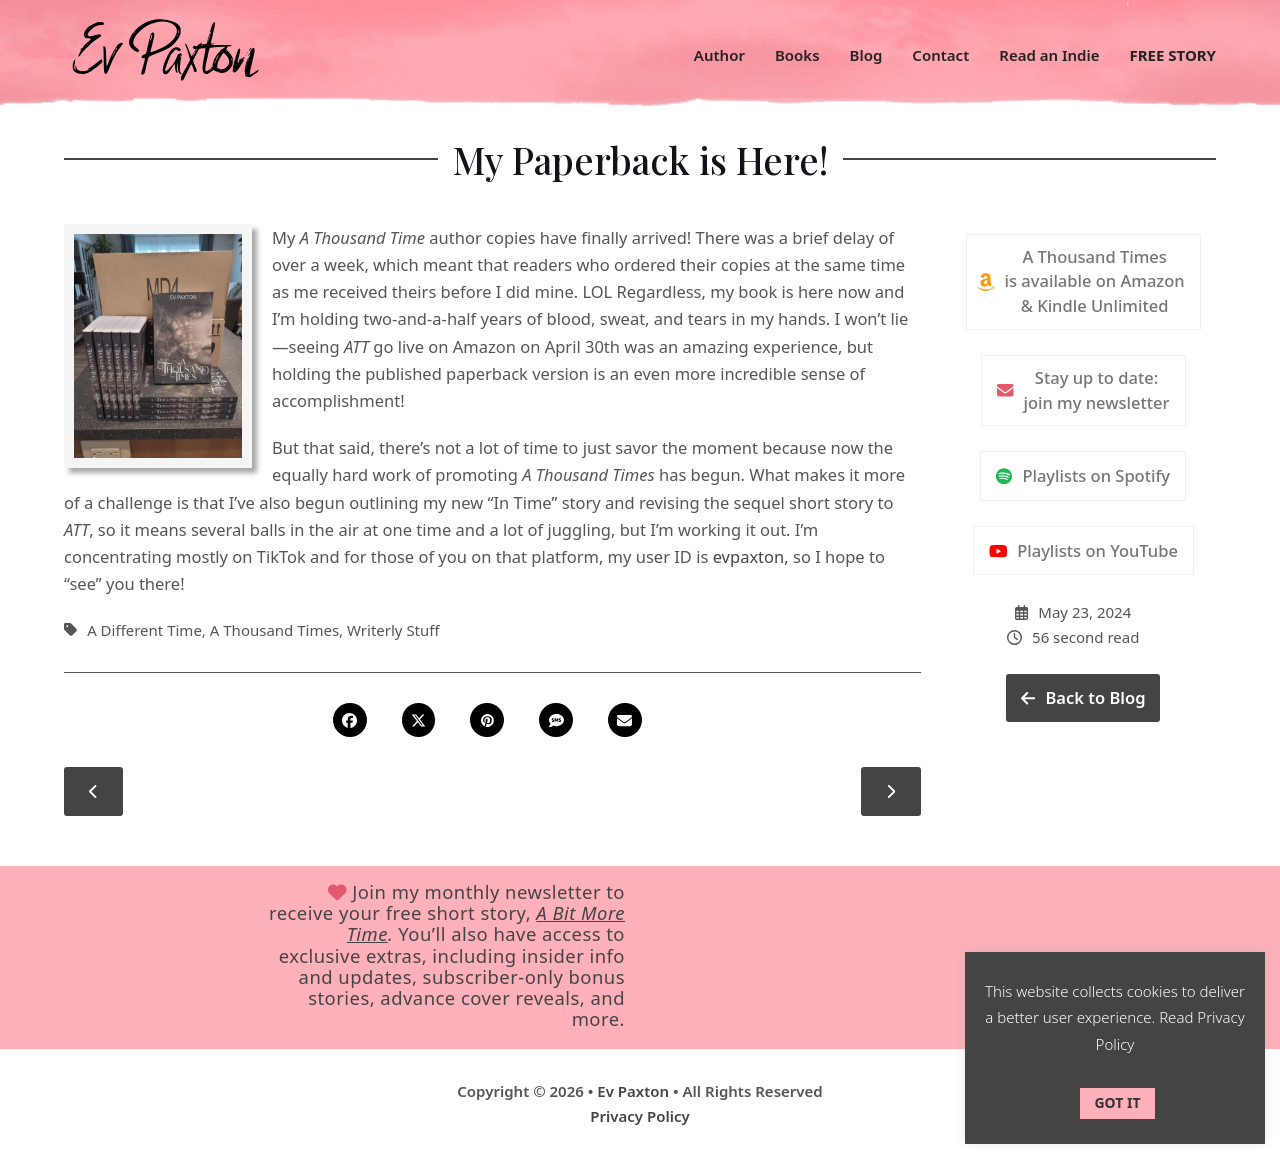  Describe the element at coordinates (1117, 1102) in the screenshot. I see `GOT IT [button]` at that location.